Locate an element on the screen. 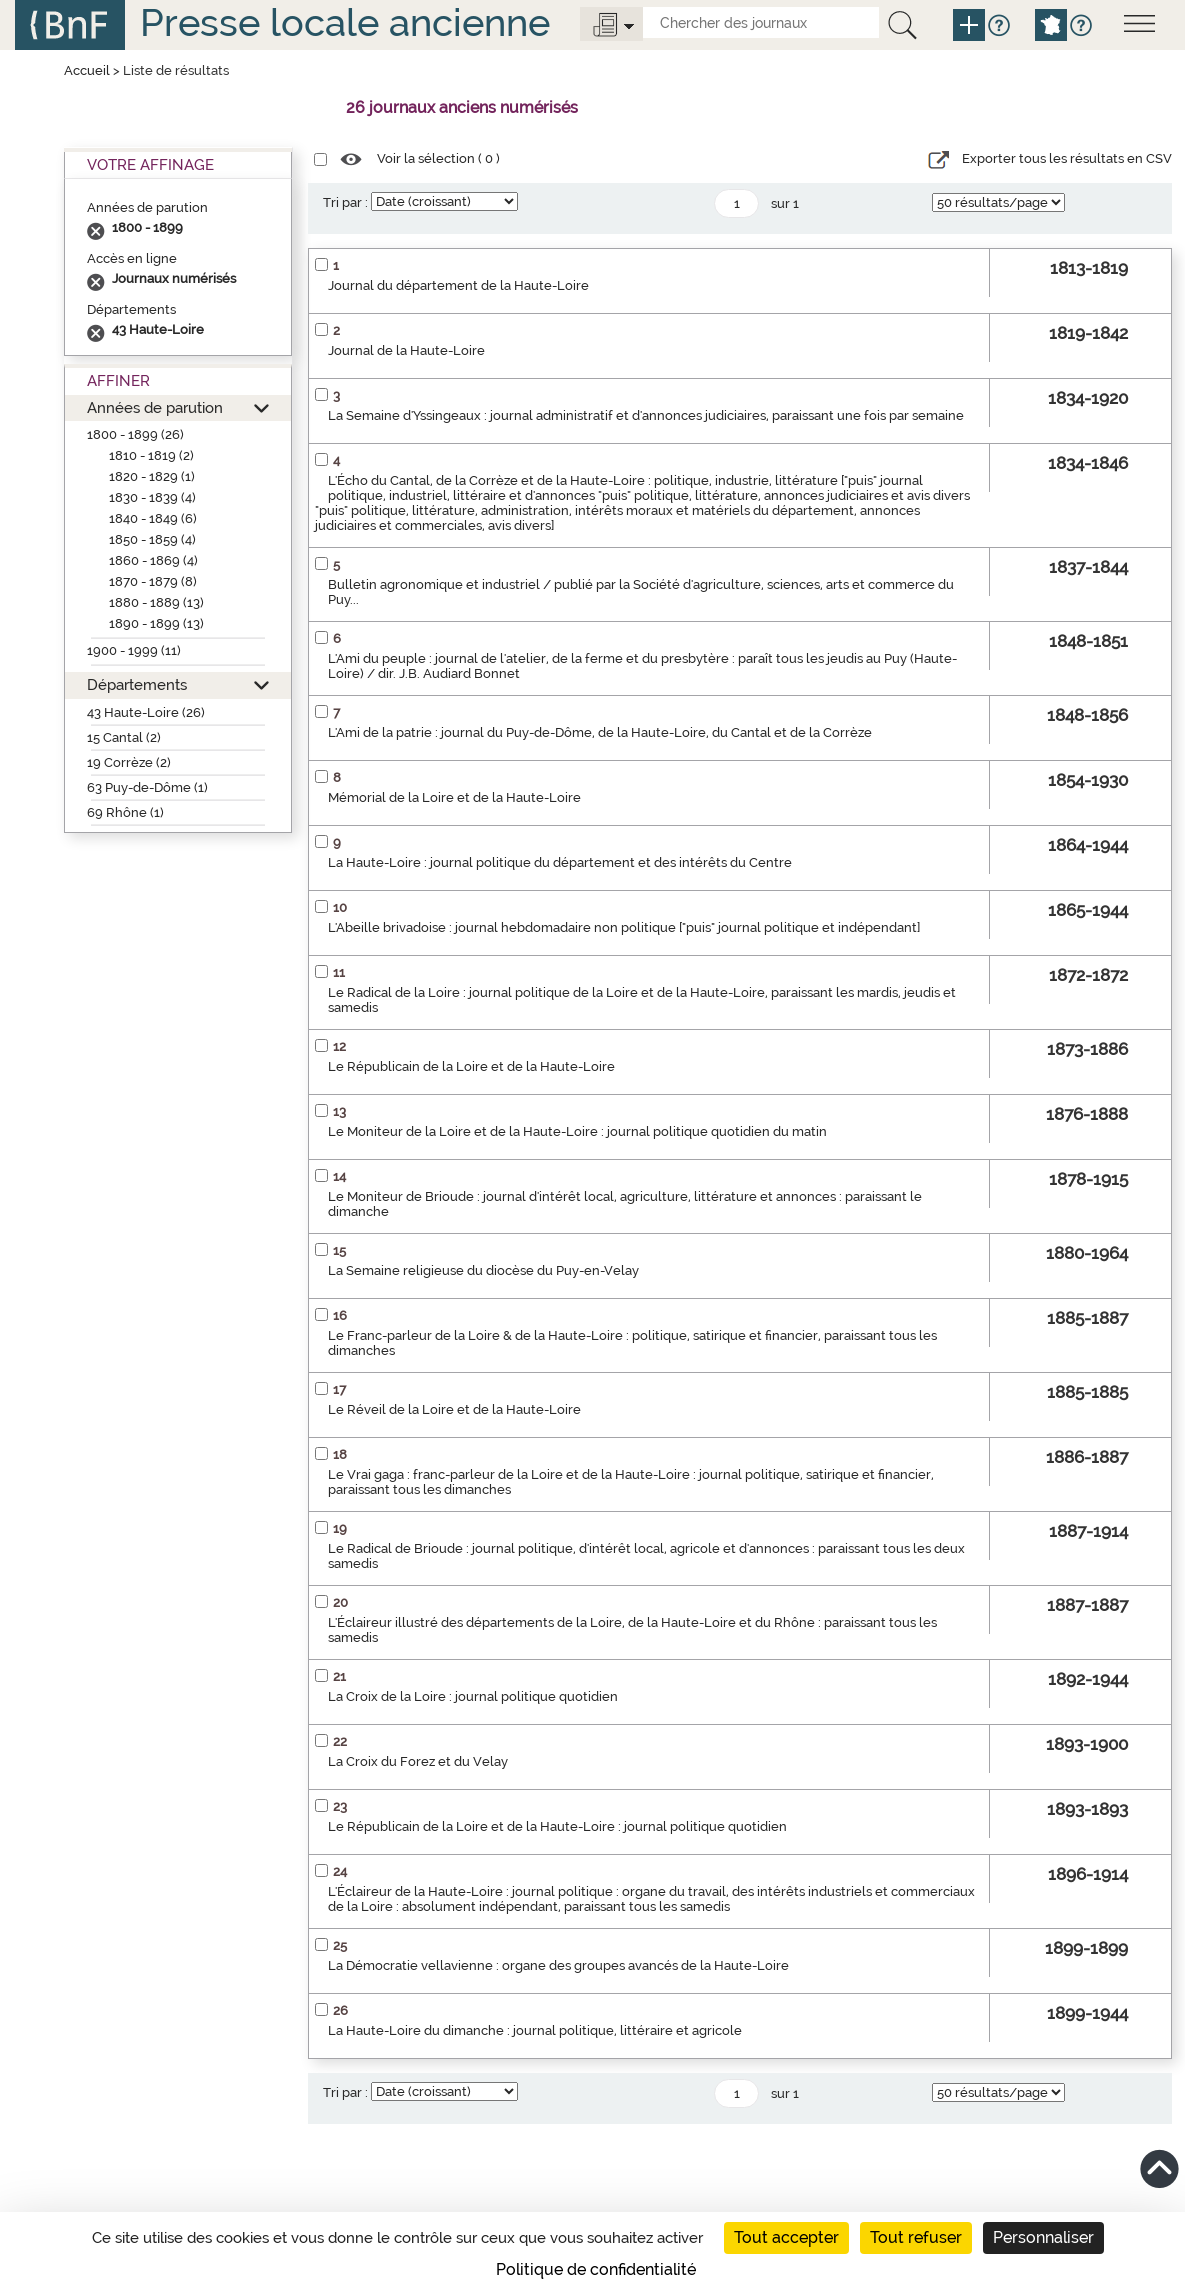 The height and width of the screenshot is (2296, 1185). La Démocratie vellavienne : organe des groupes avancés de la Haute-Loire is located at coordinates (558, 1965).